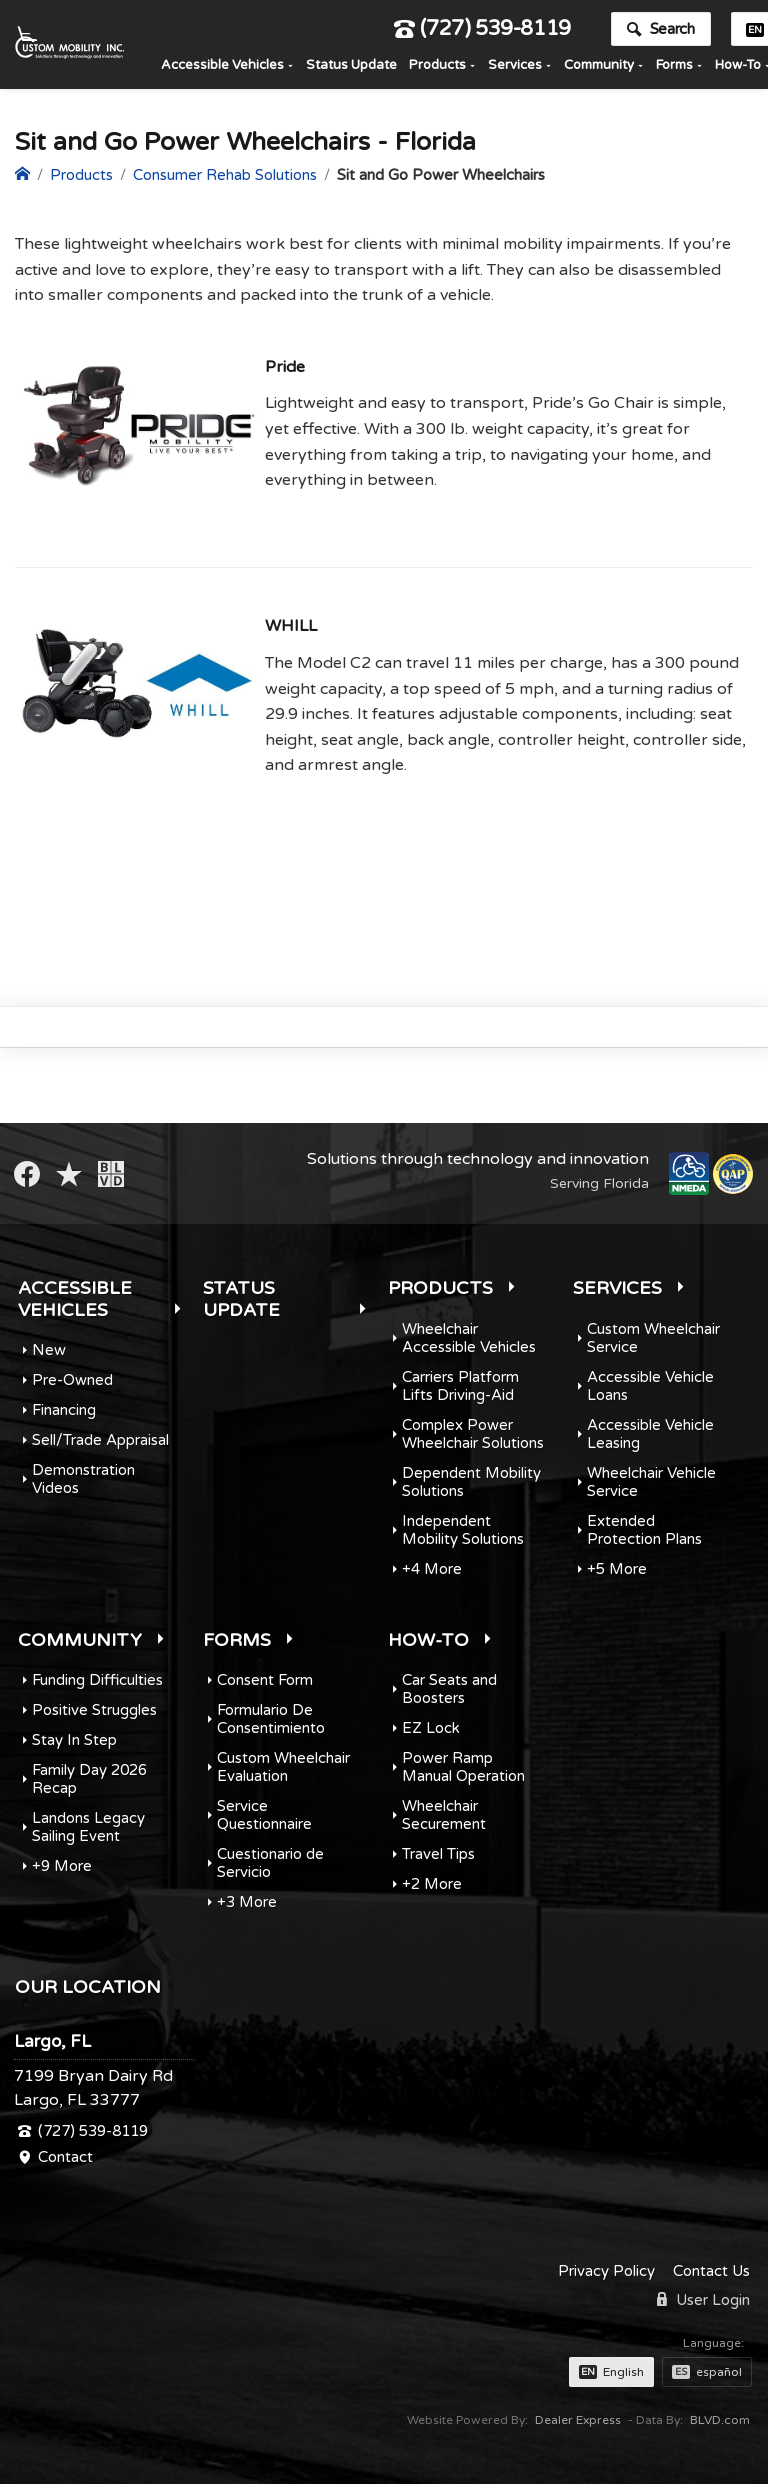 This screenshot has width=768, height=2484. What do you see at coordinates (599, 69) in the screenshot?
I see `Community` at bounding box center [599, 69].